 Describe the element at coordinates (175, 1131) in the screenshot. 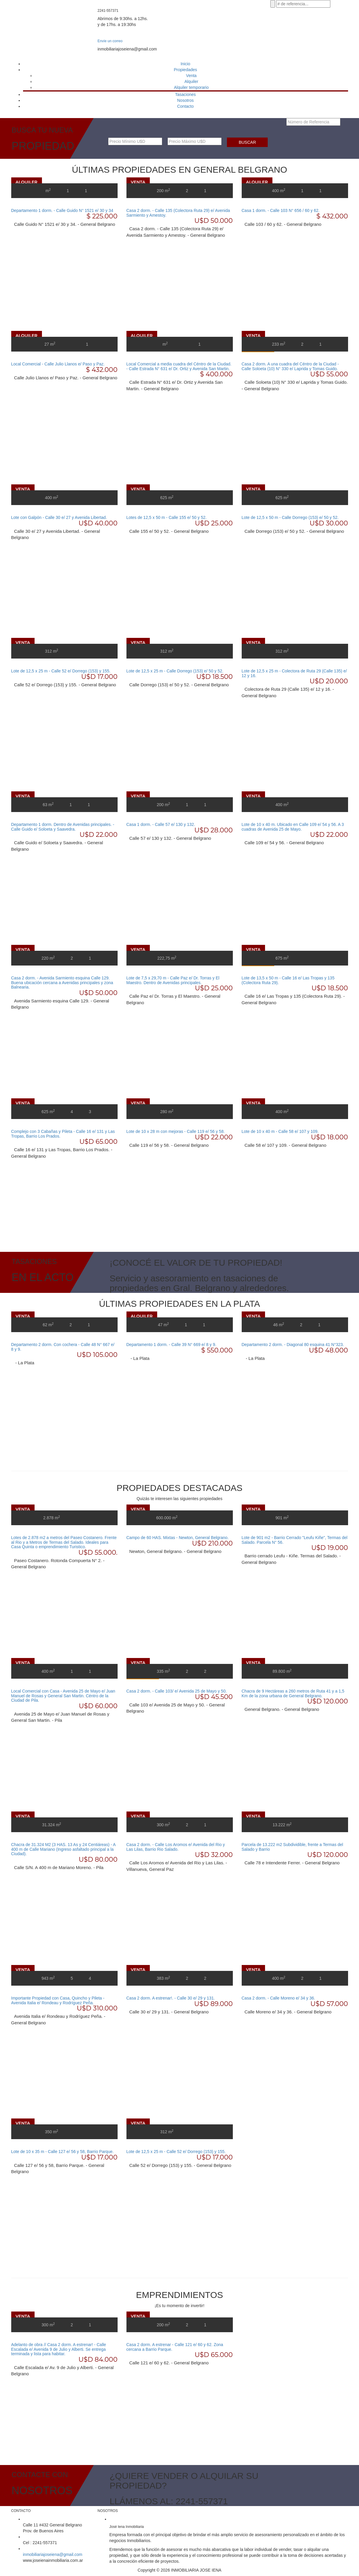

I see `Lote de 10 x 28 m con mejoras - Calle 119 e/ 56 y 58.` at that location.